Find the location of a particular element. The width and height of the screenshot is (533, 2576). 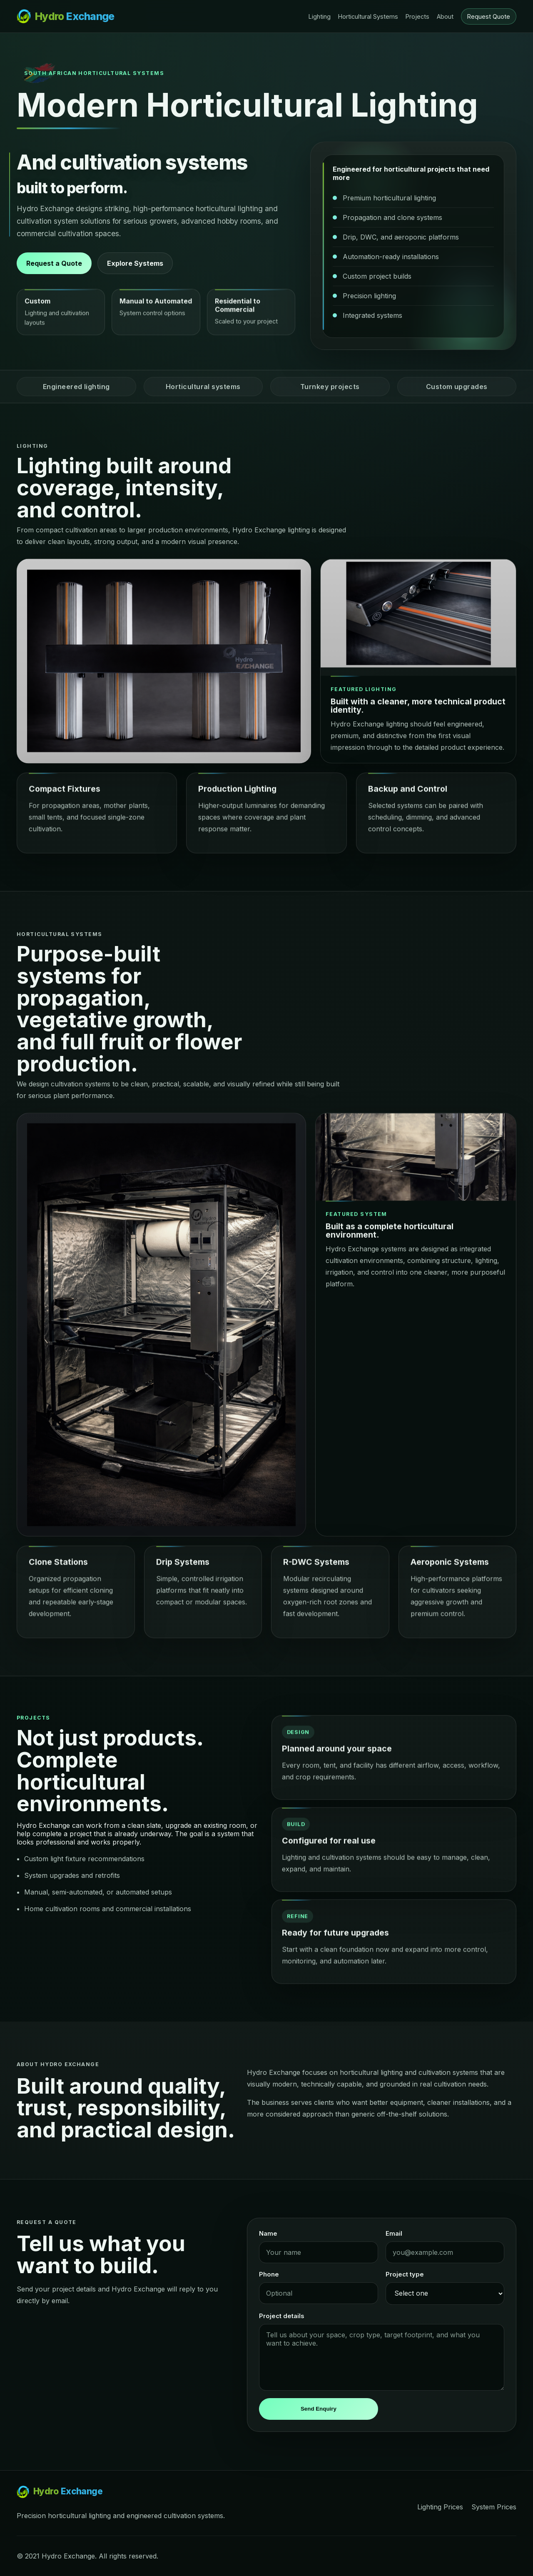

System Prices is located at coordinates (493, 2507).